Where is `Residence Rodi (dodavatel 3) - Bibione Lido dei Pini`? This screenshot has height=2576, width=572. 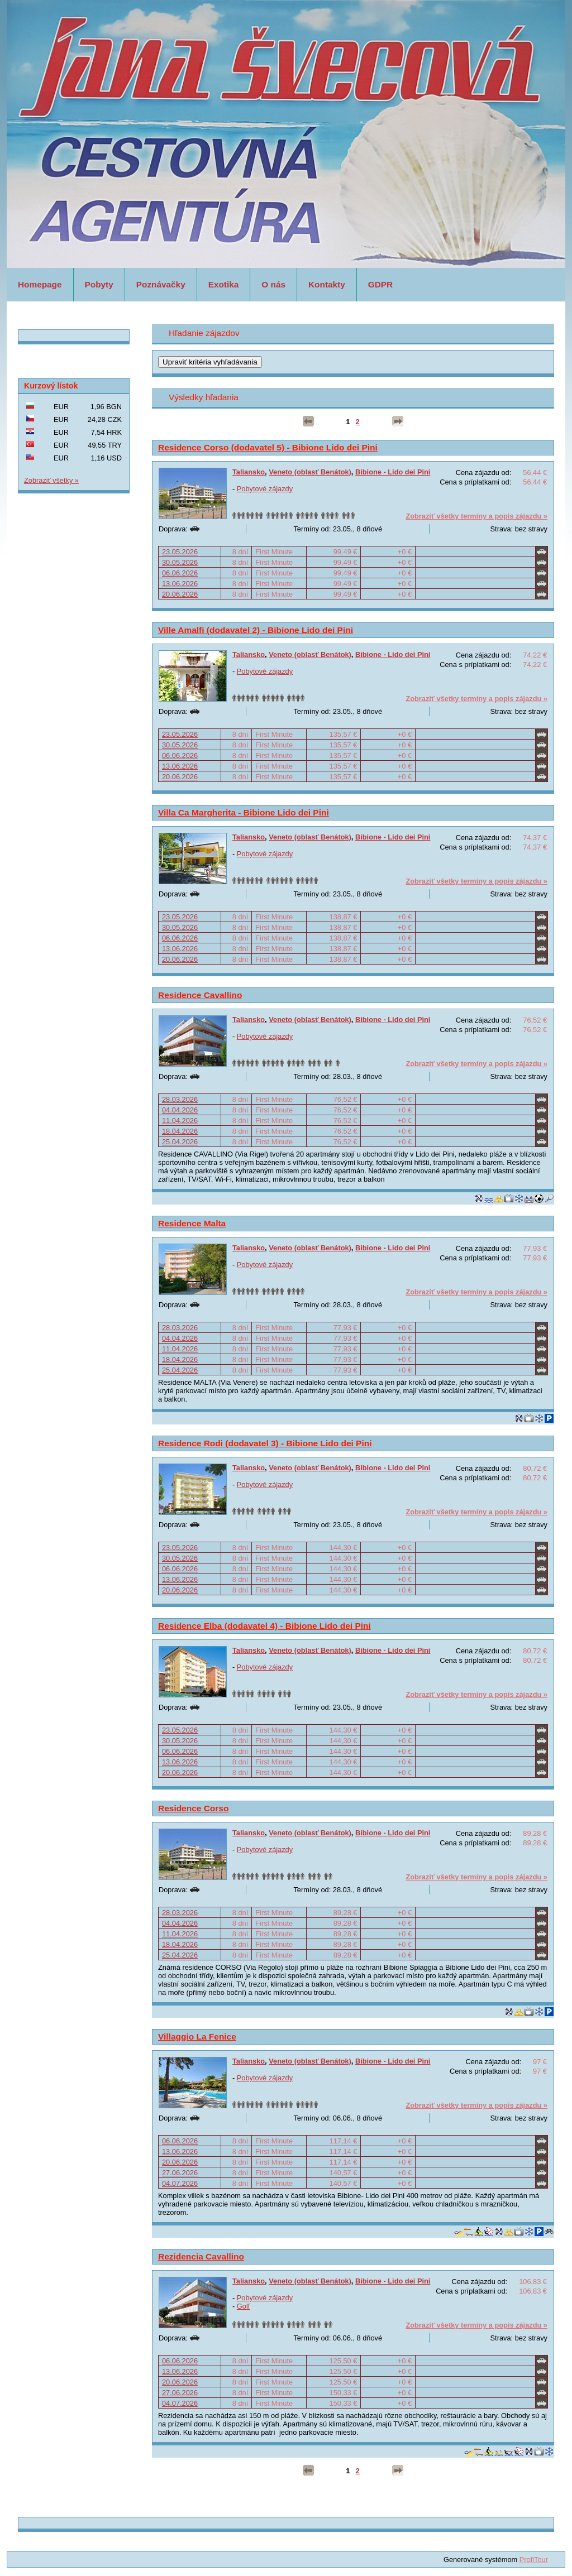
Residence Rodi (dodavatel 3) - Bibione Lido dei Pini is located at coordinates (264, 1443).